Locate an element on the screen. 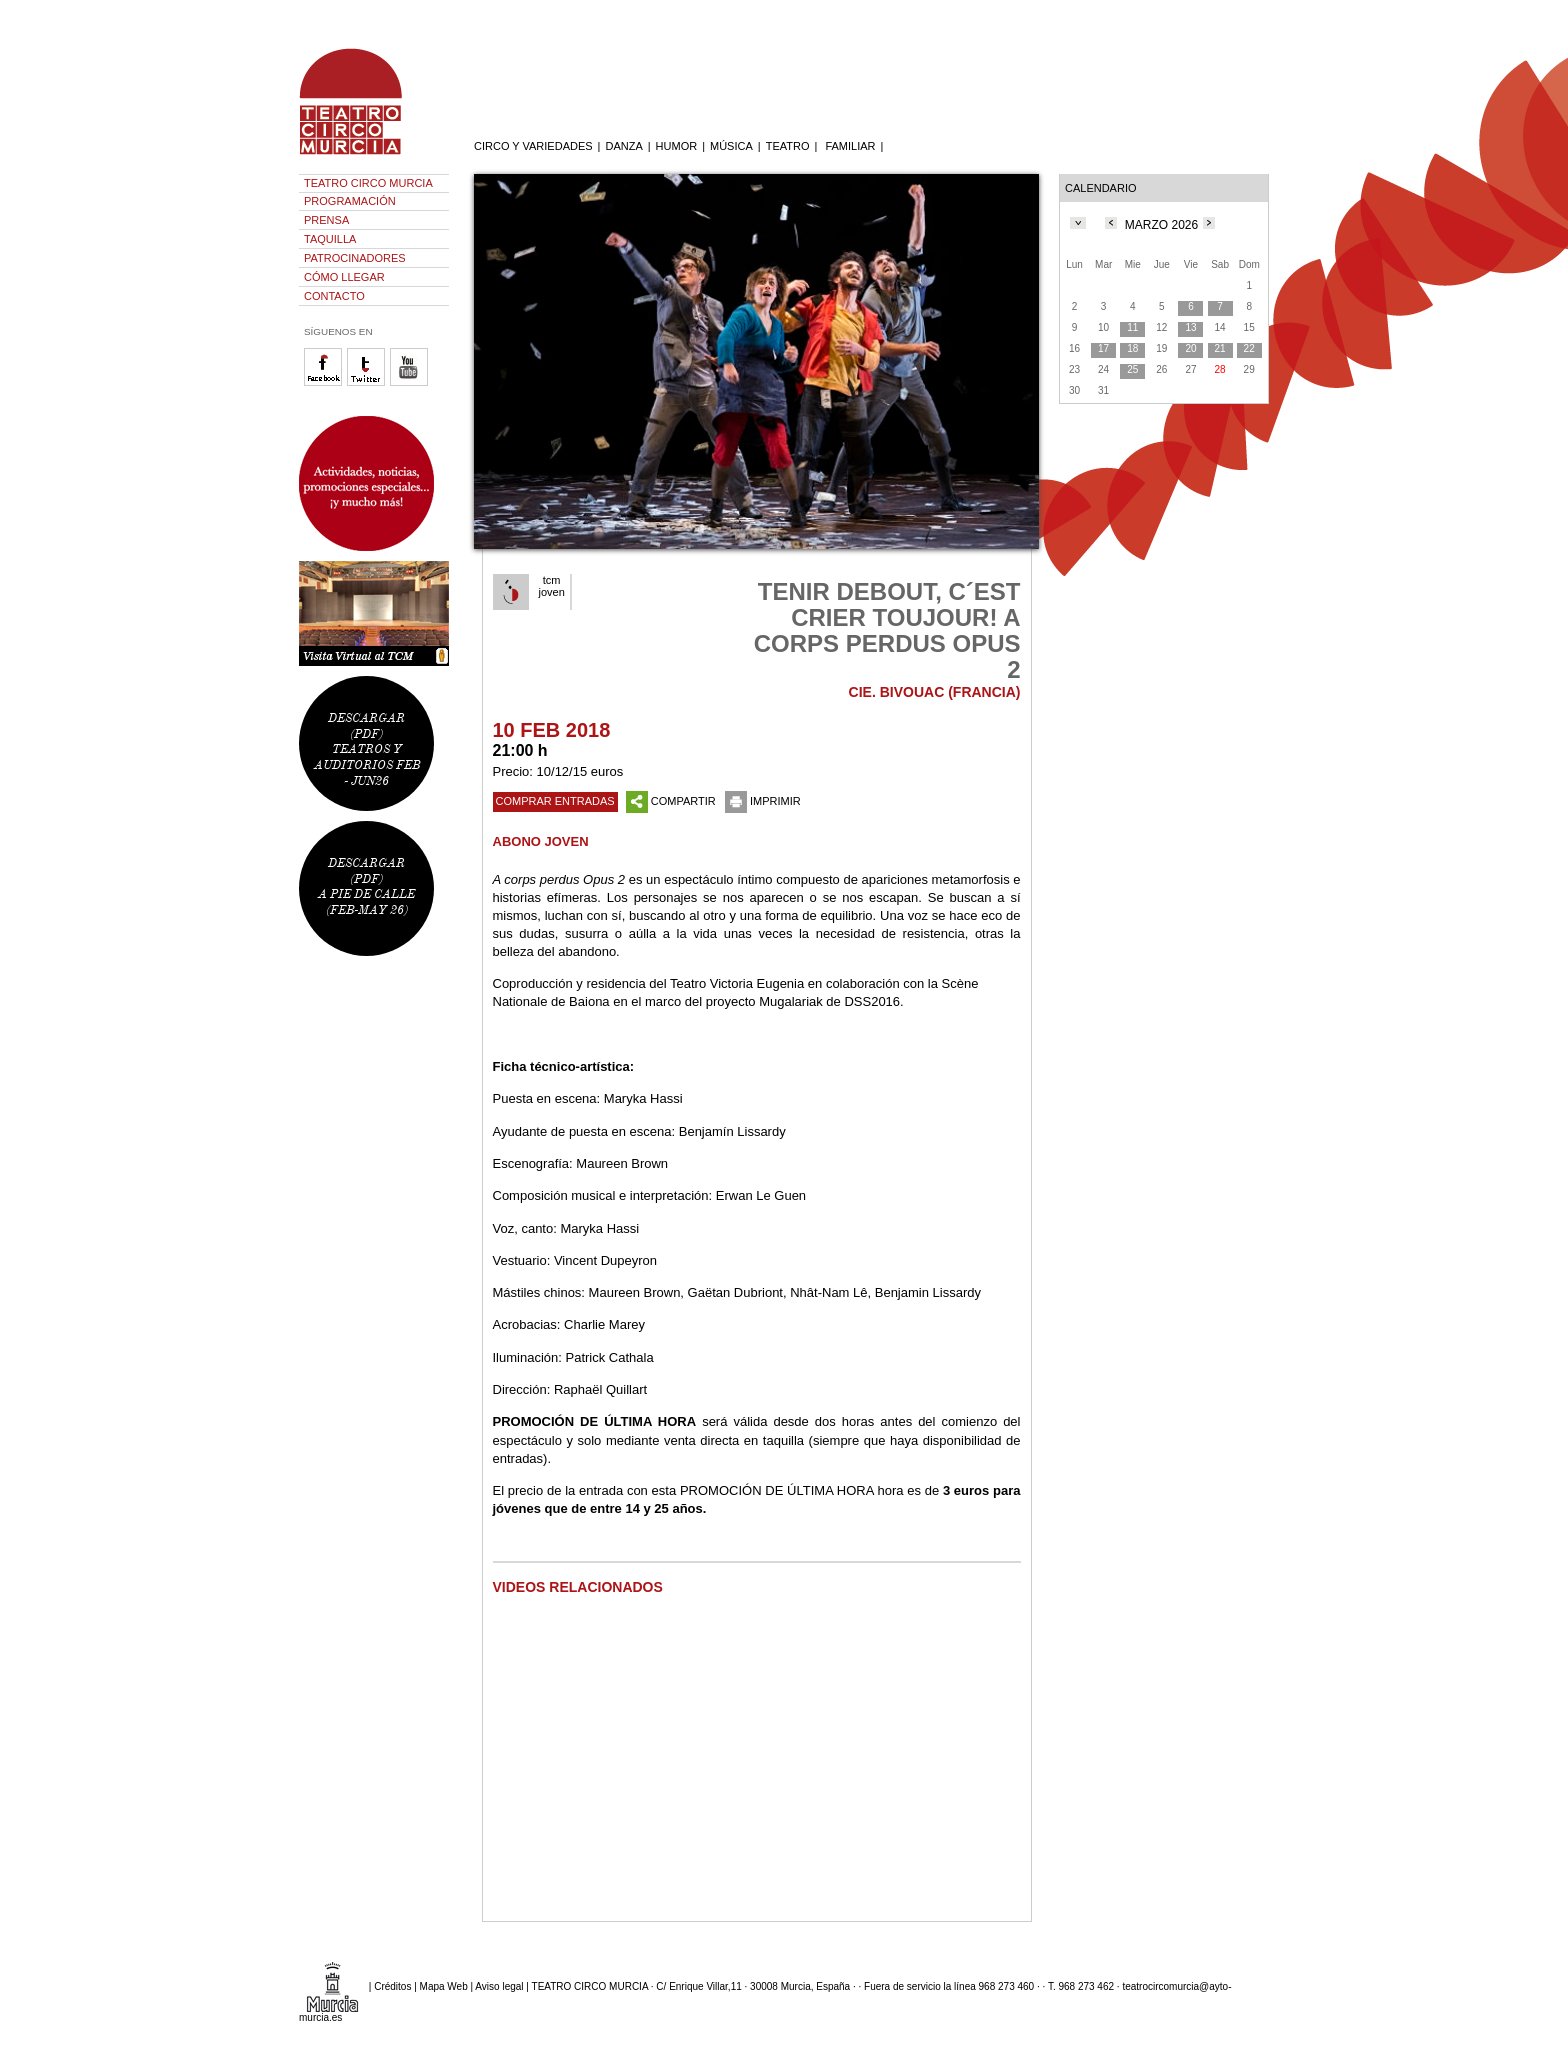  HUMOR is located at coordinates (677, 146).